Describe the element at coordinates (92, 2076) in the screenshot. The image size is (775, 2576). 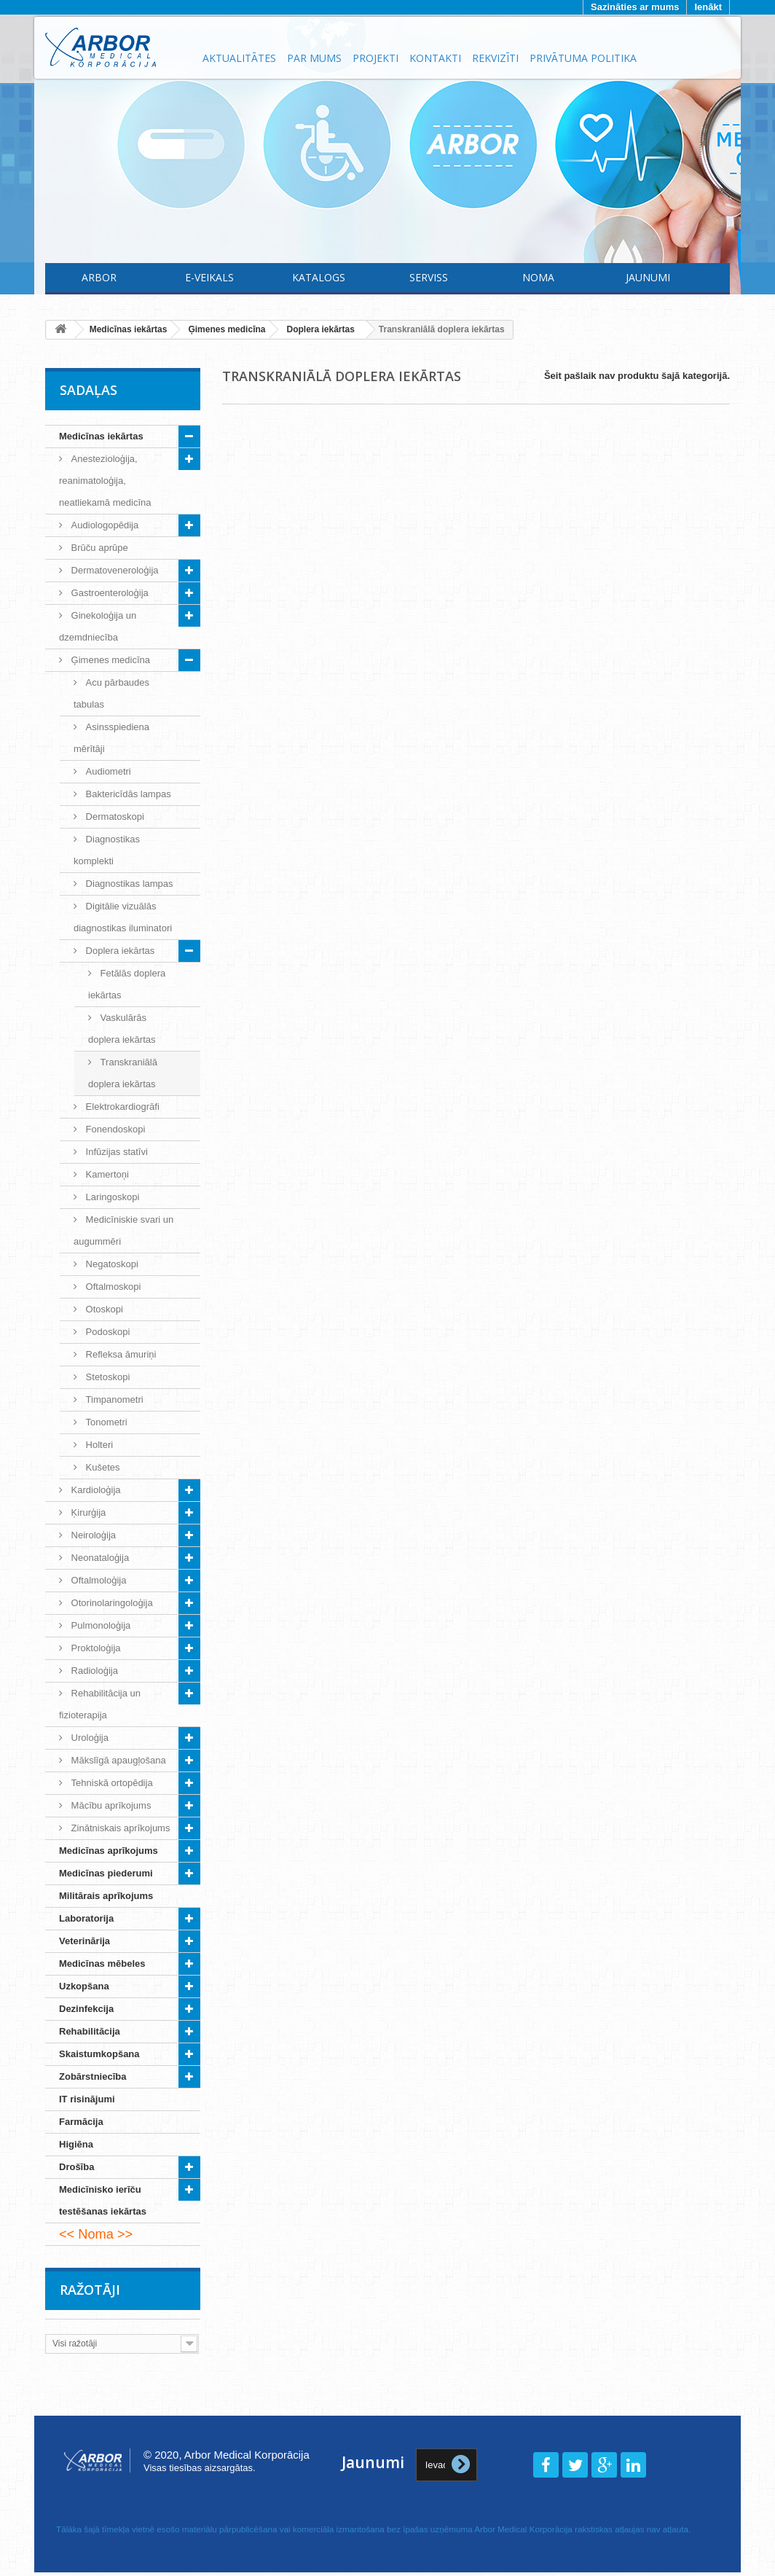
I see `Zobārstniecība` at that location.